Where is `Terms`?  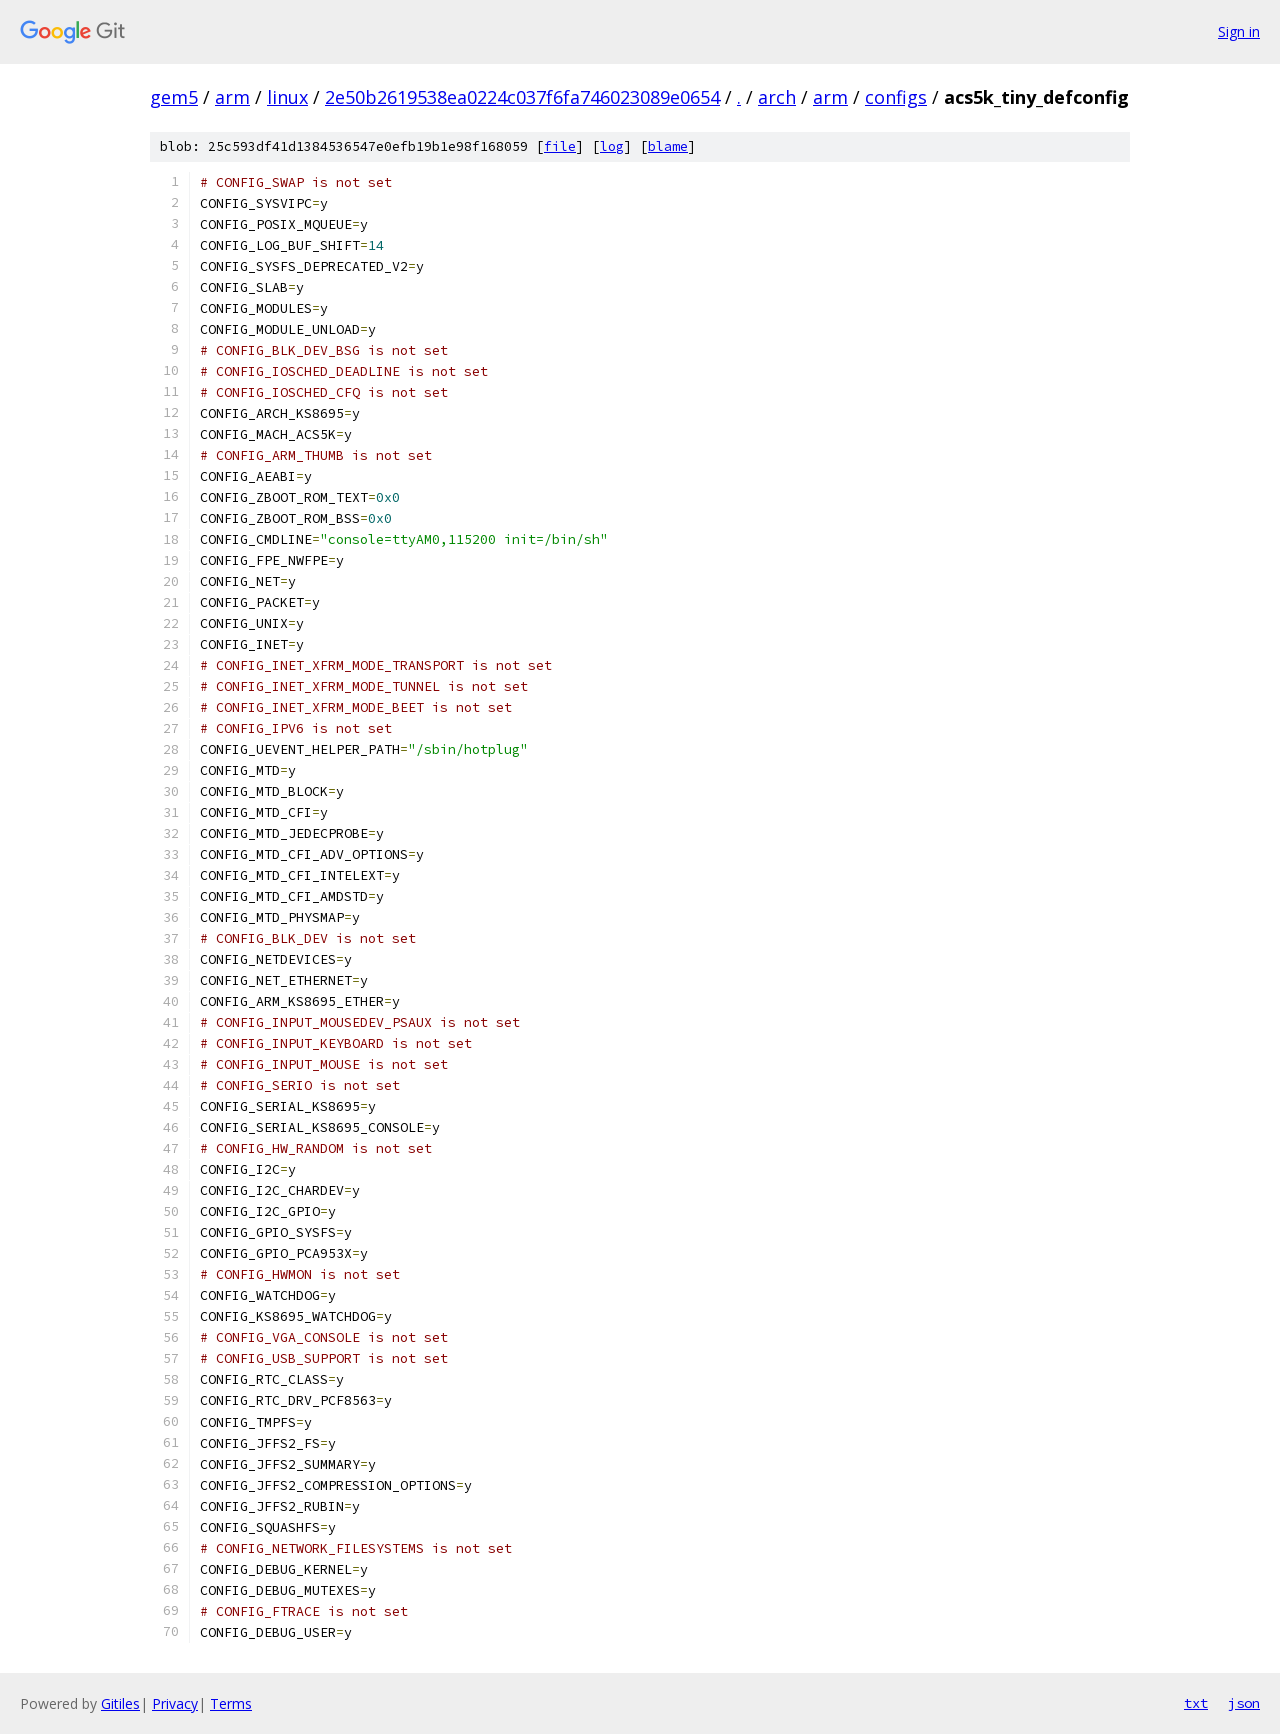
Terms is located at coordinates (231, 1703).